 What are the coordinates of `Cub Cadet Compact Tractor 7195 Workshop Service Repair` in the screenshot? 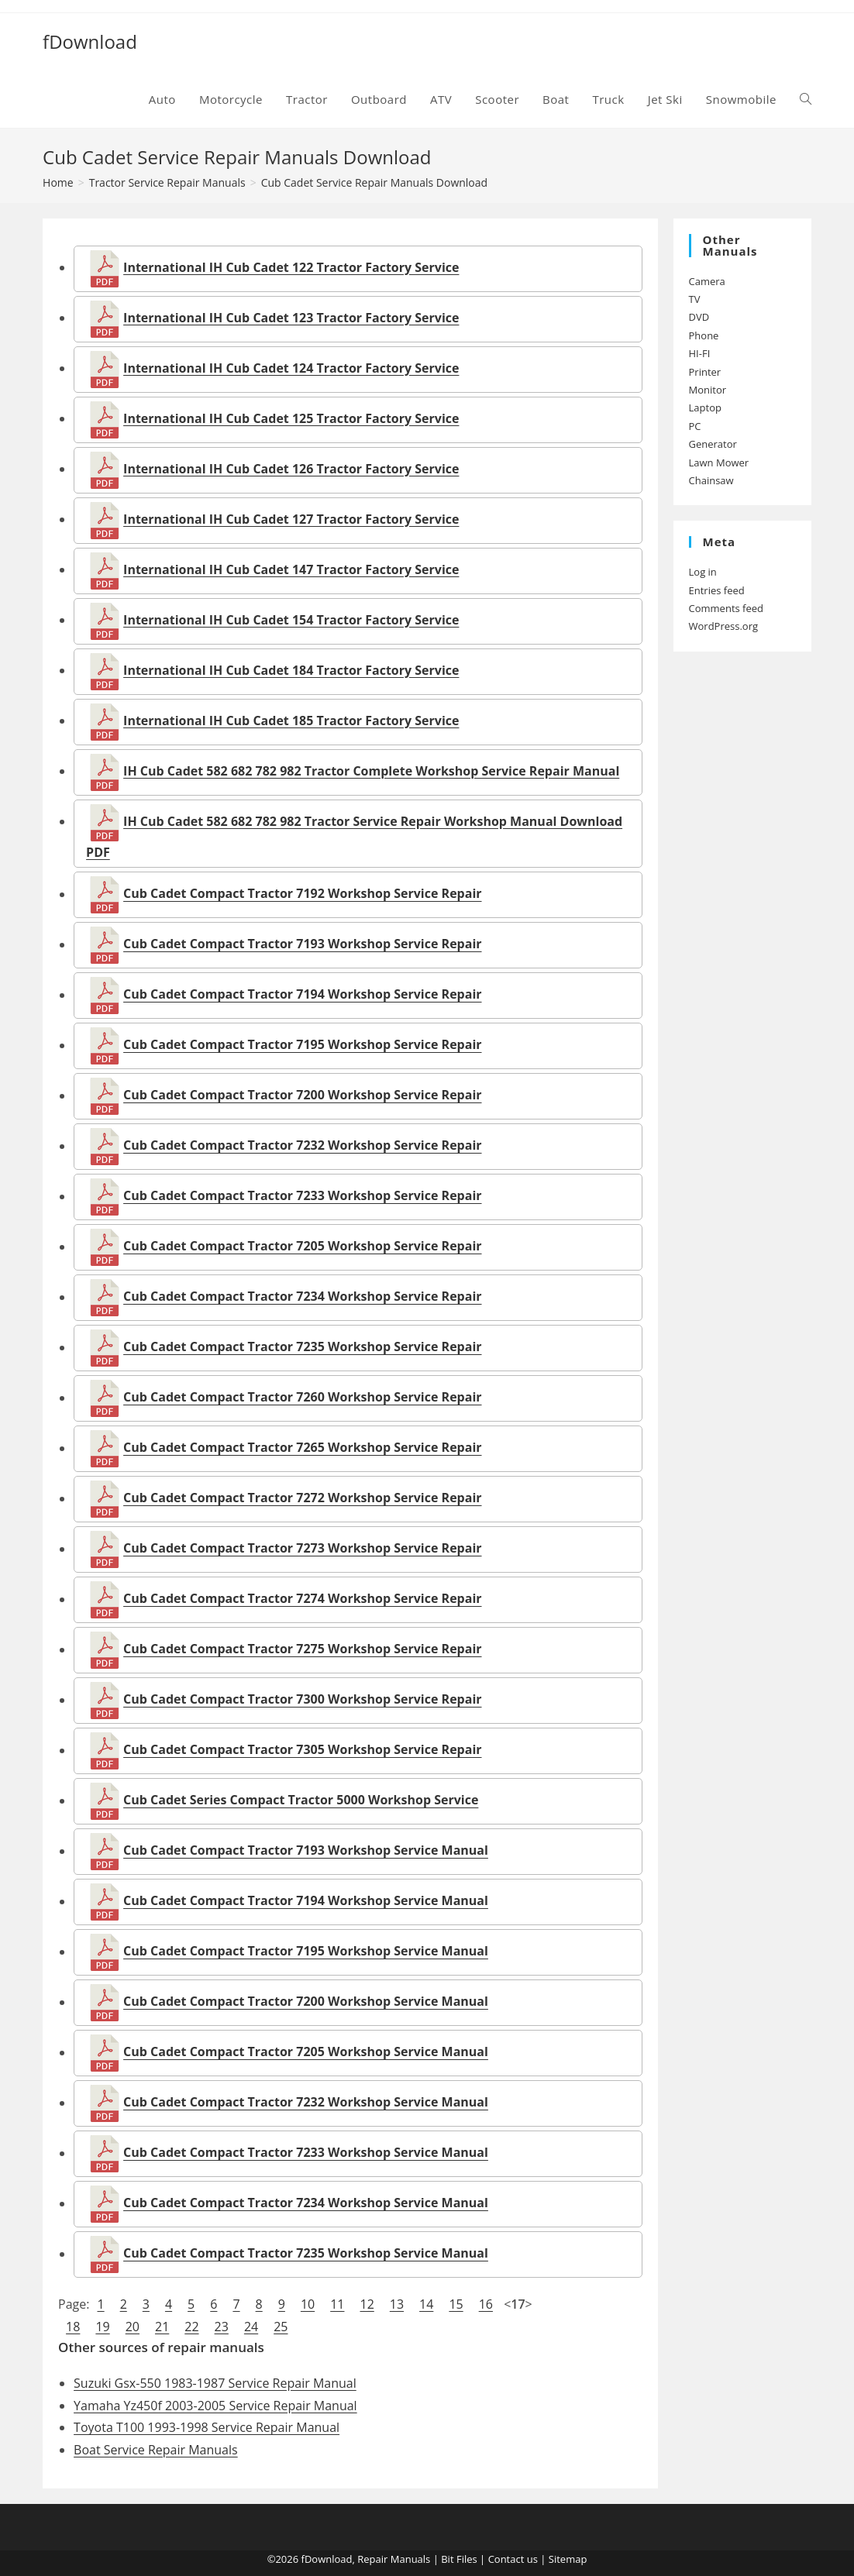 It's located at (302, 1045).